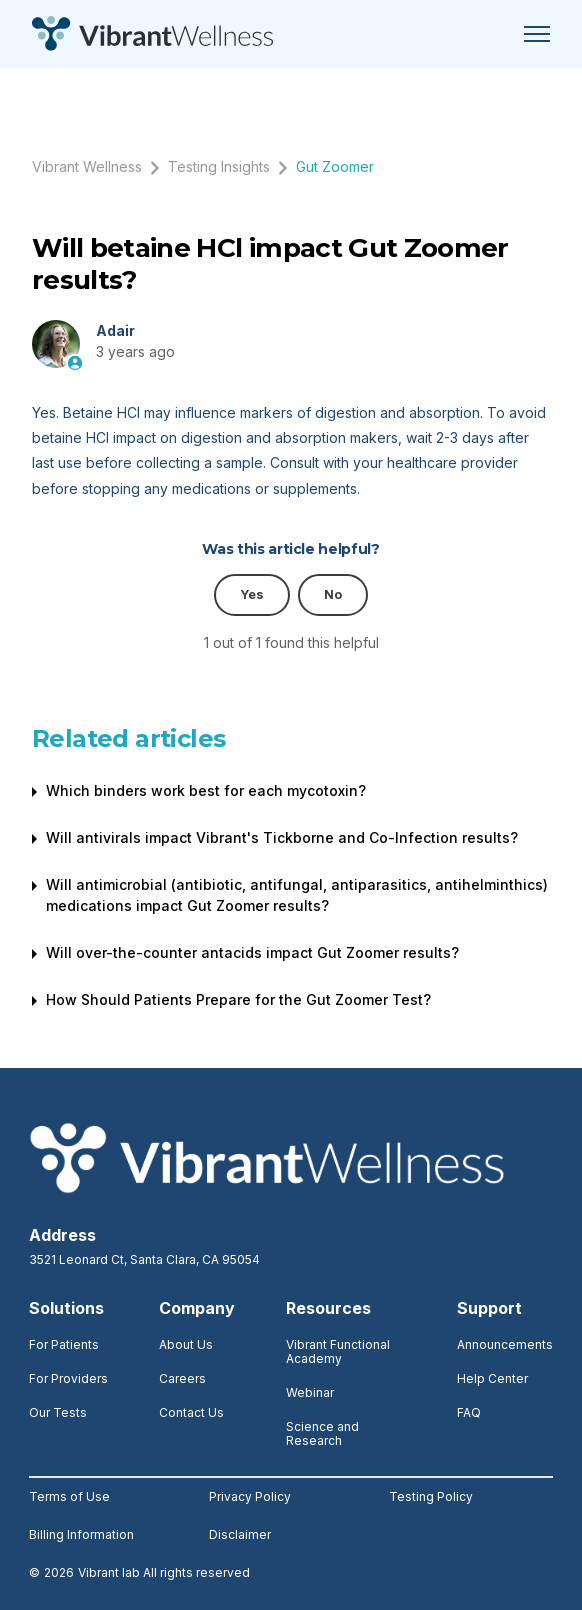  What do you see at coordinates (182, 1378) in the screenshot?
I see `Careers` at bounding box center [182, 1378].